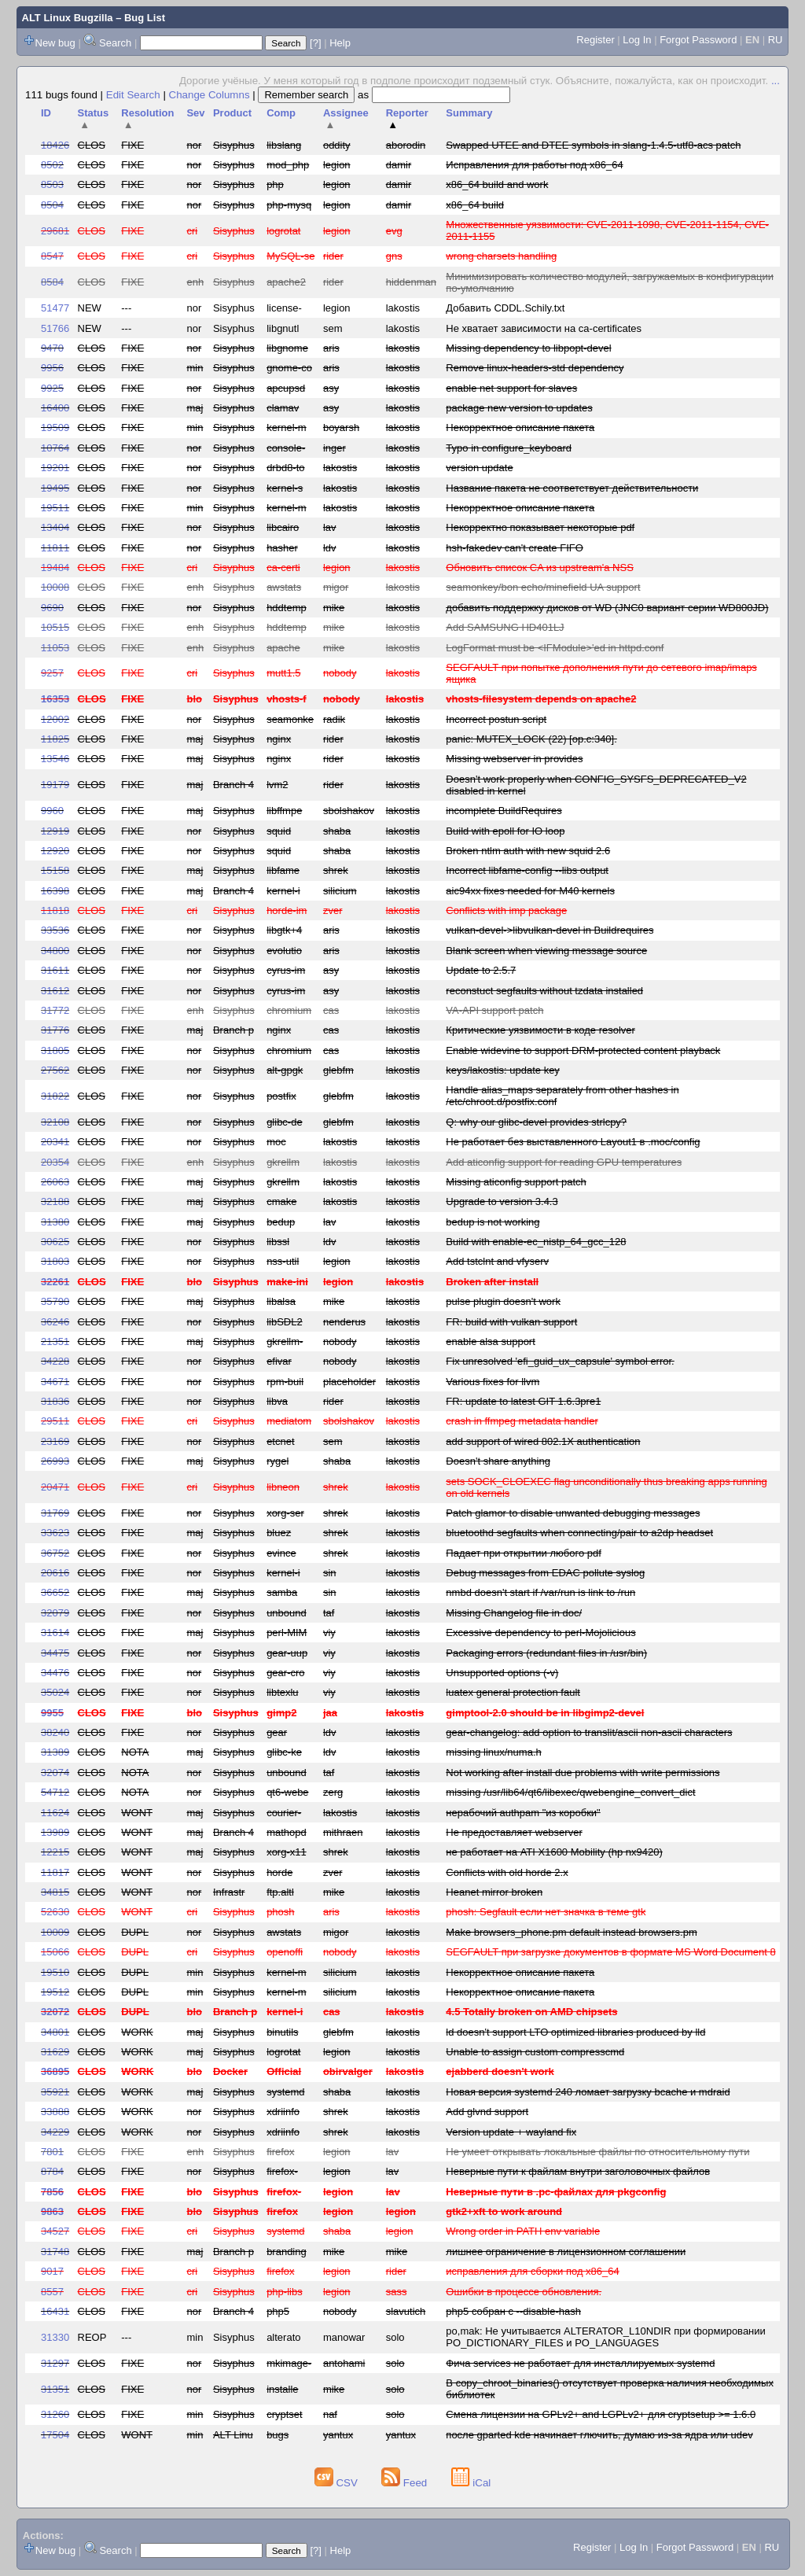  Describe the element at coordinates (55, 970) in the screenshot. I see `31611` at that location.